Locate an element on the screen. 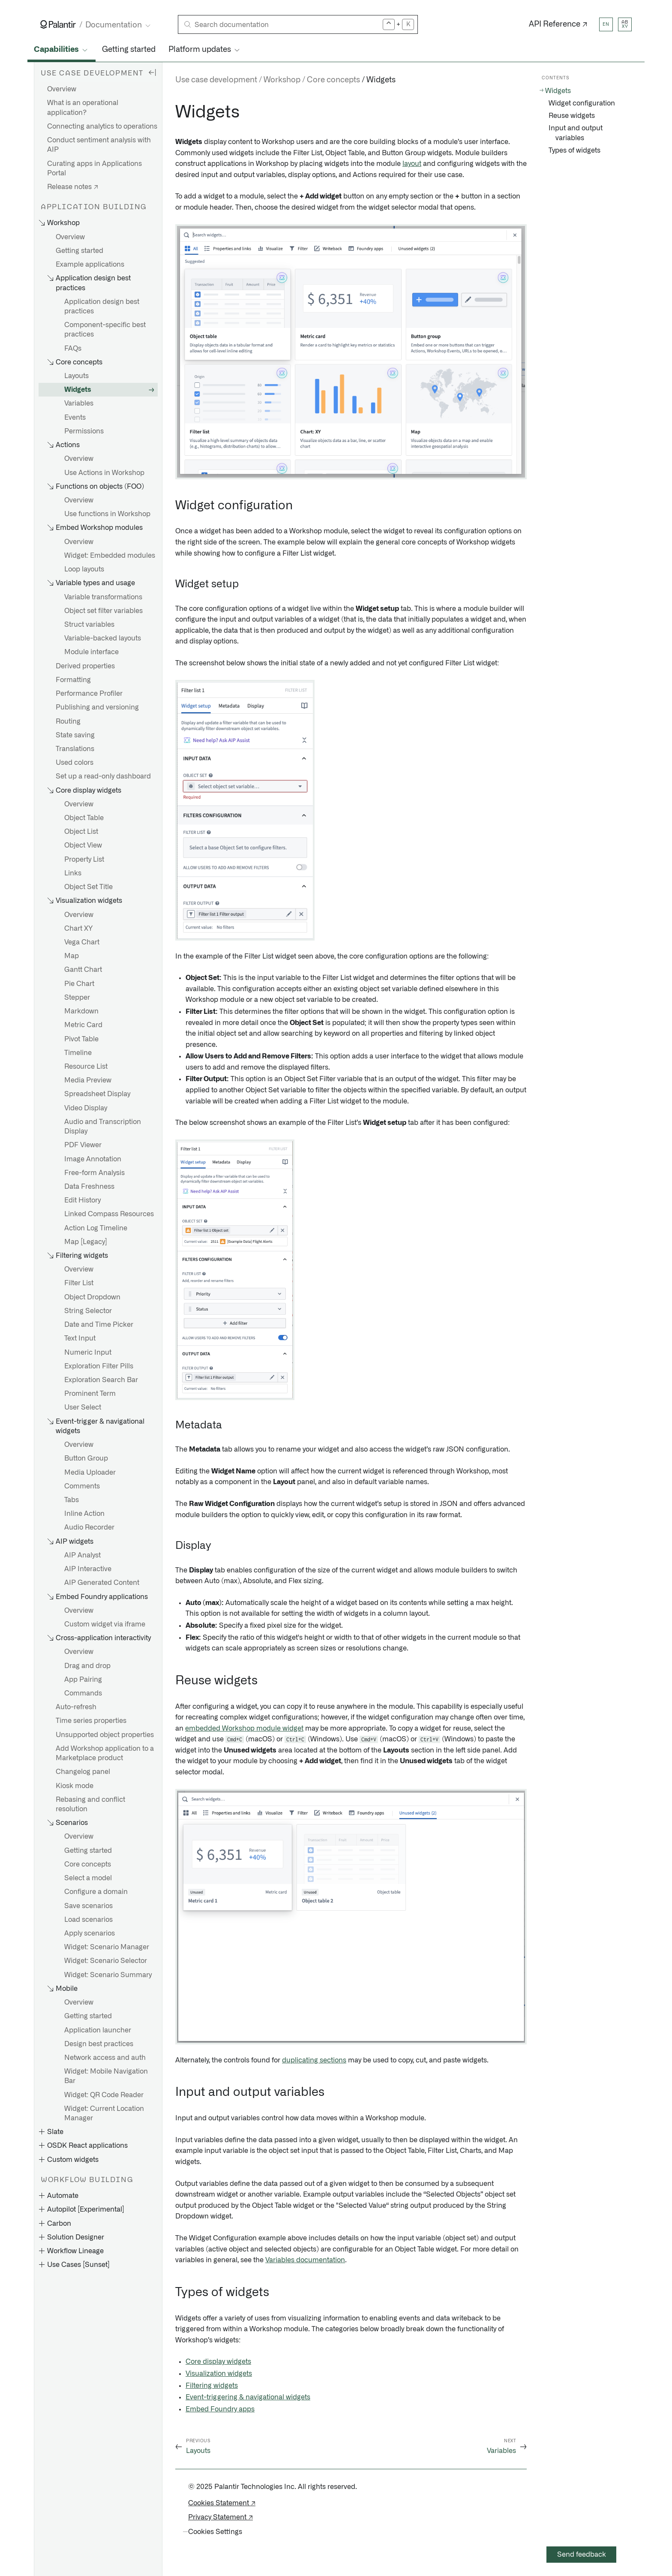  layout is located at coordinates (411, 163).